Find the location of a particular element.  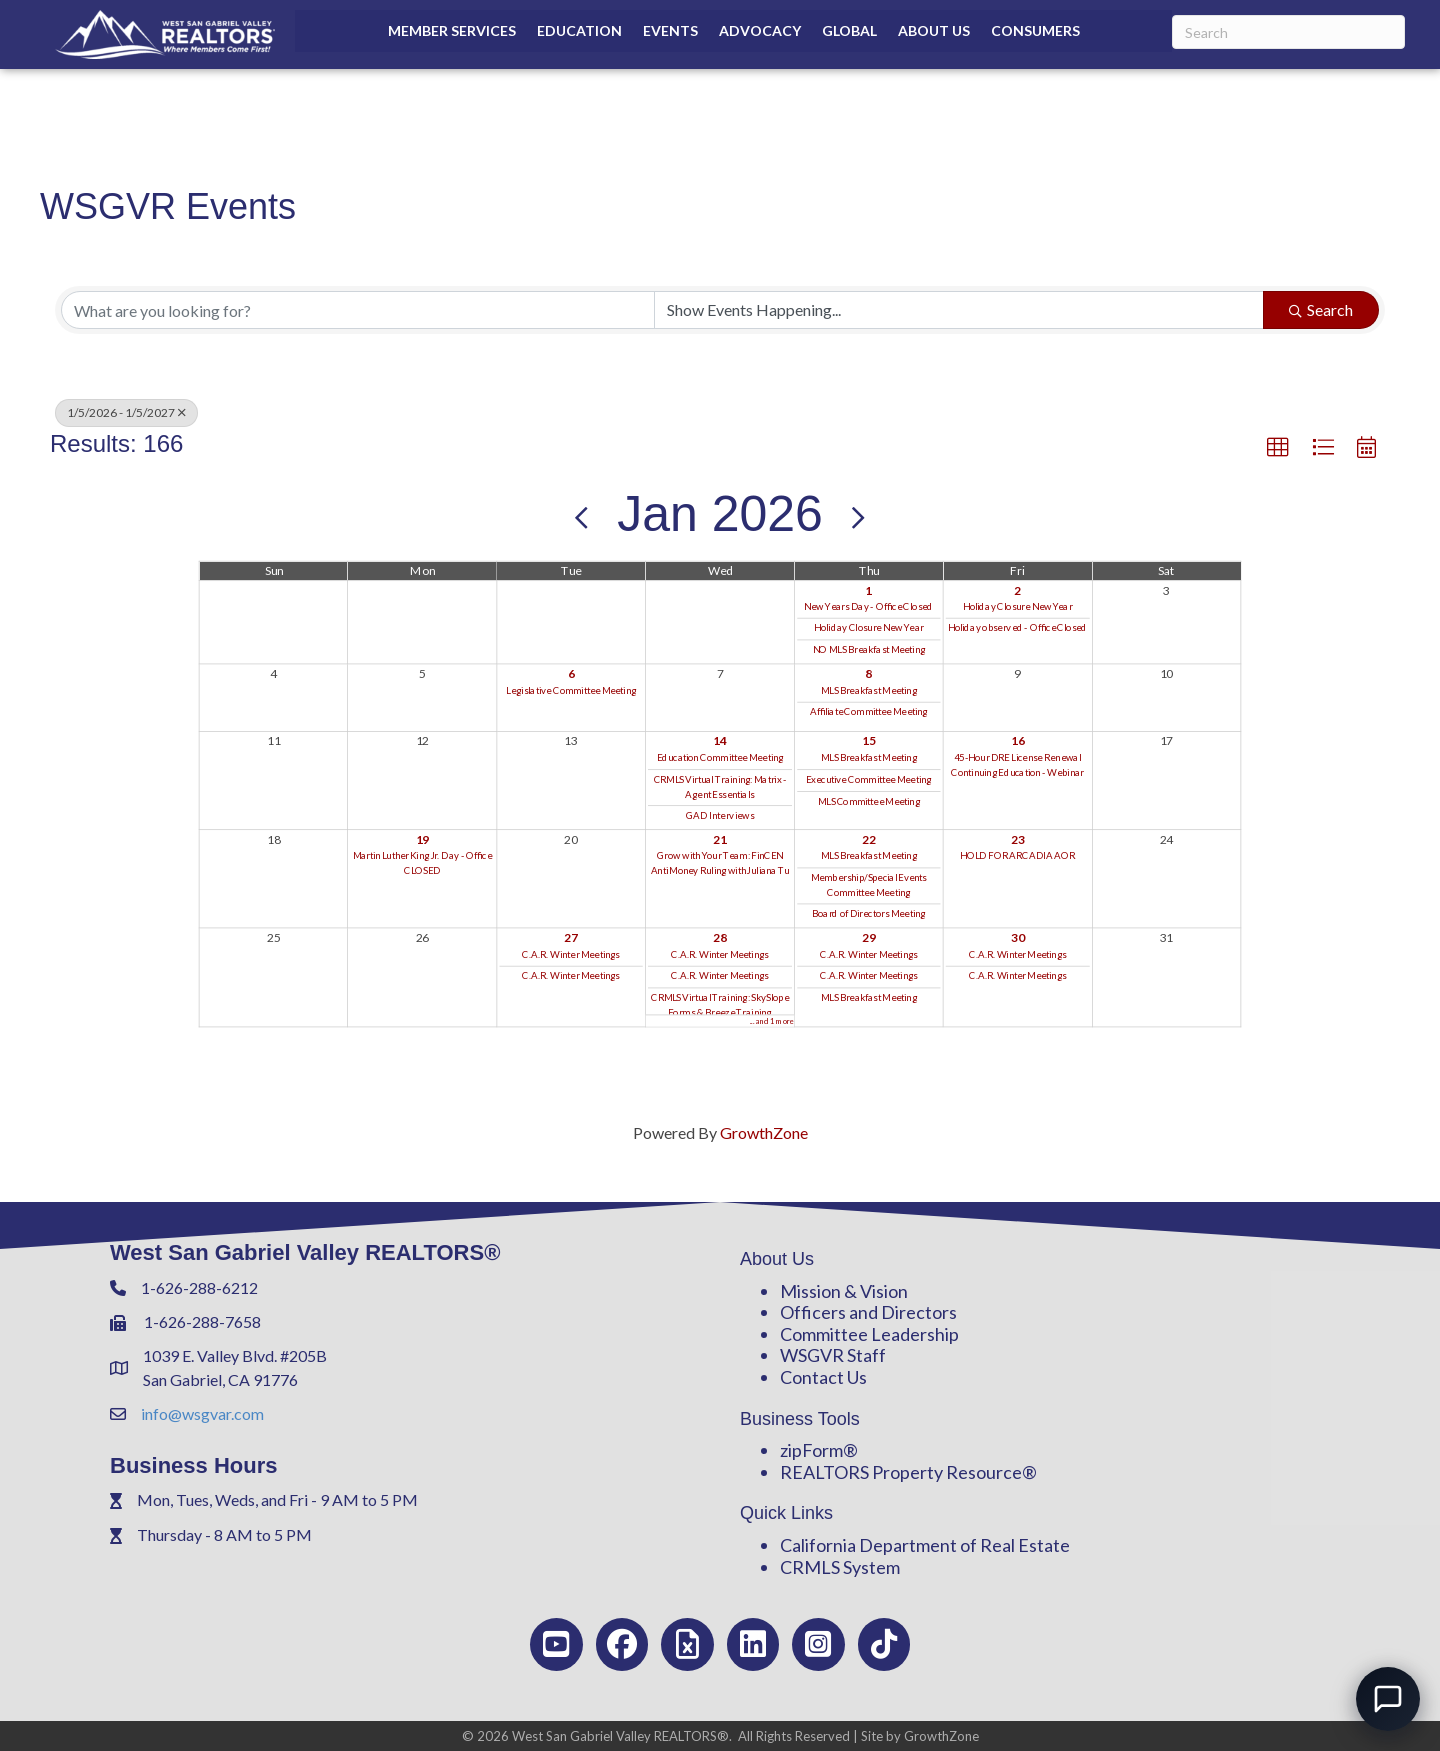

GAD Interviews is located at coordinates (720, 815).